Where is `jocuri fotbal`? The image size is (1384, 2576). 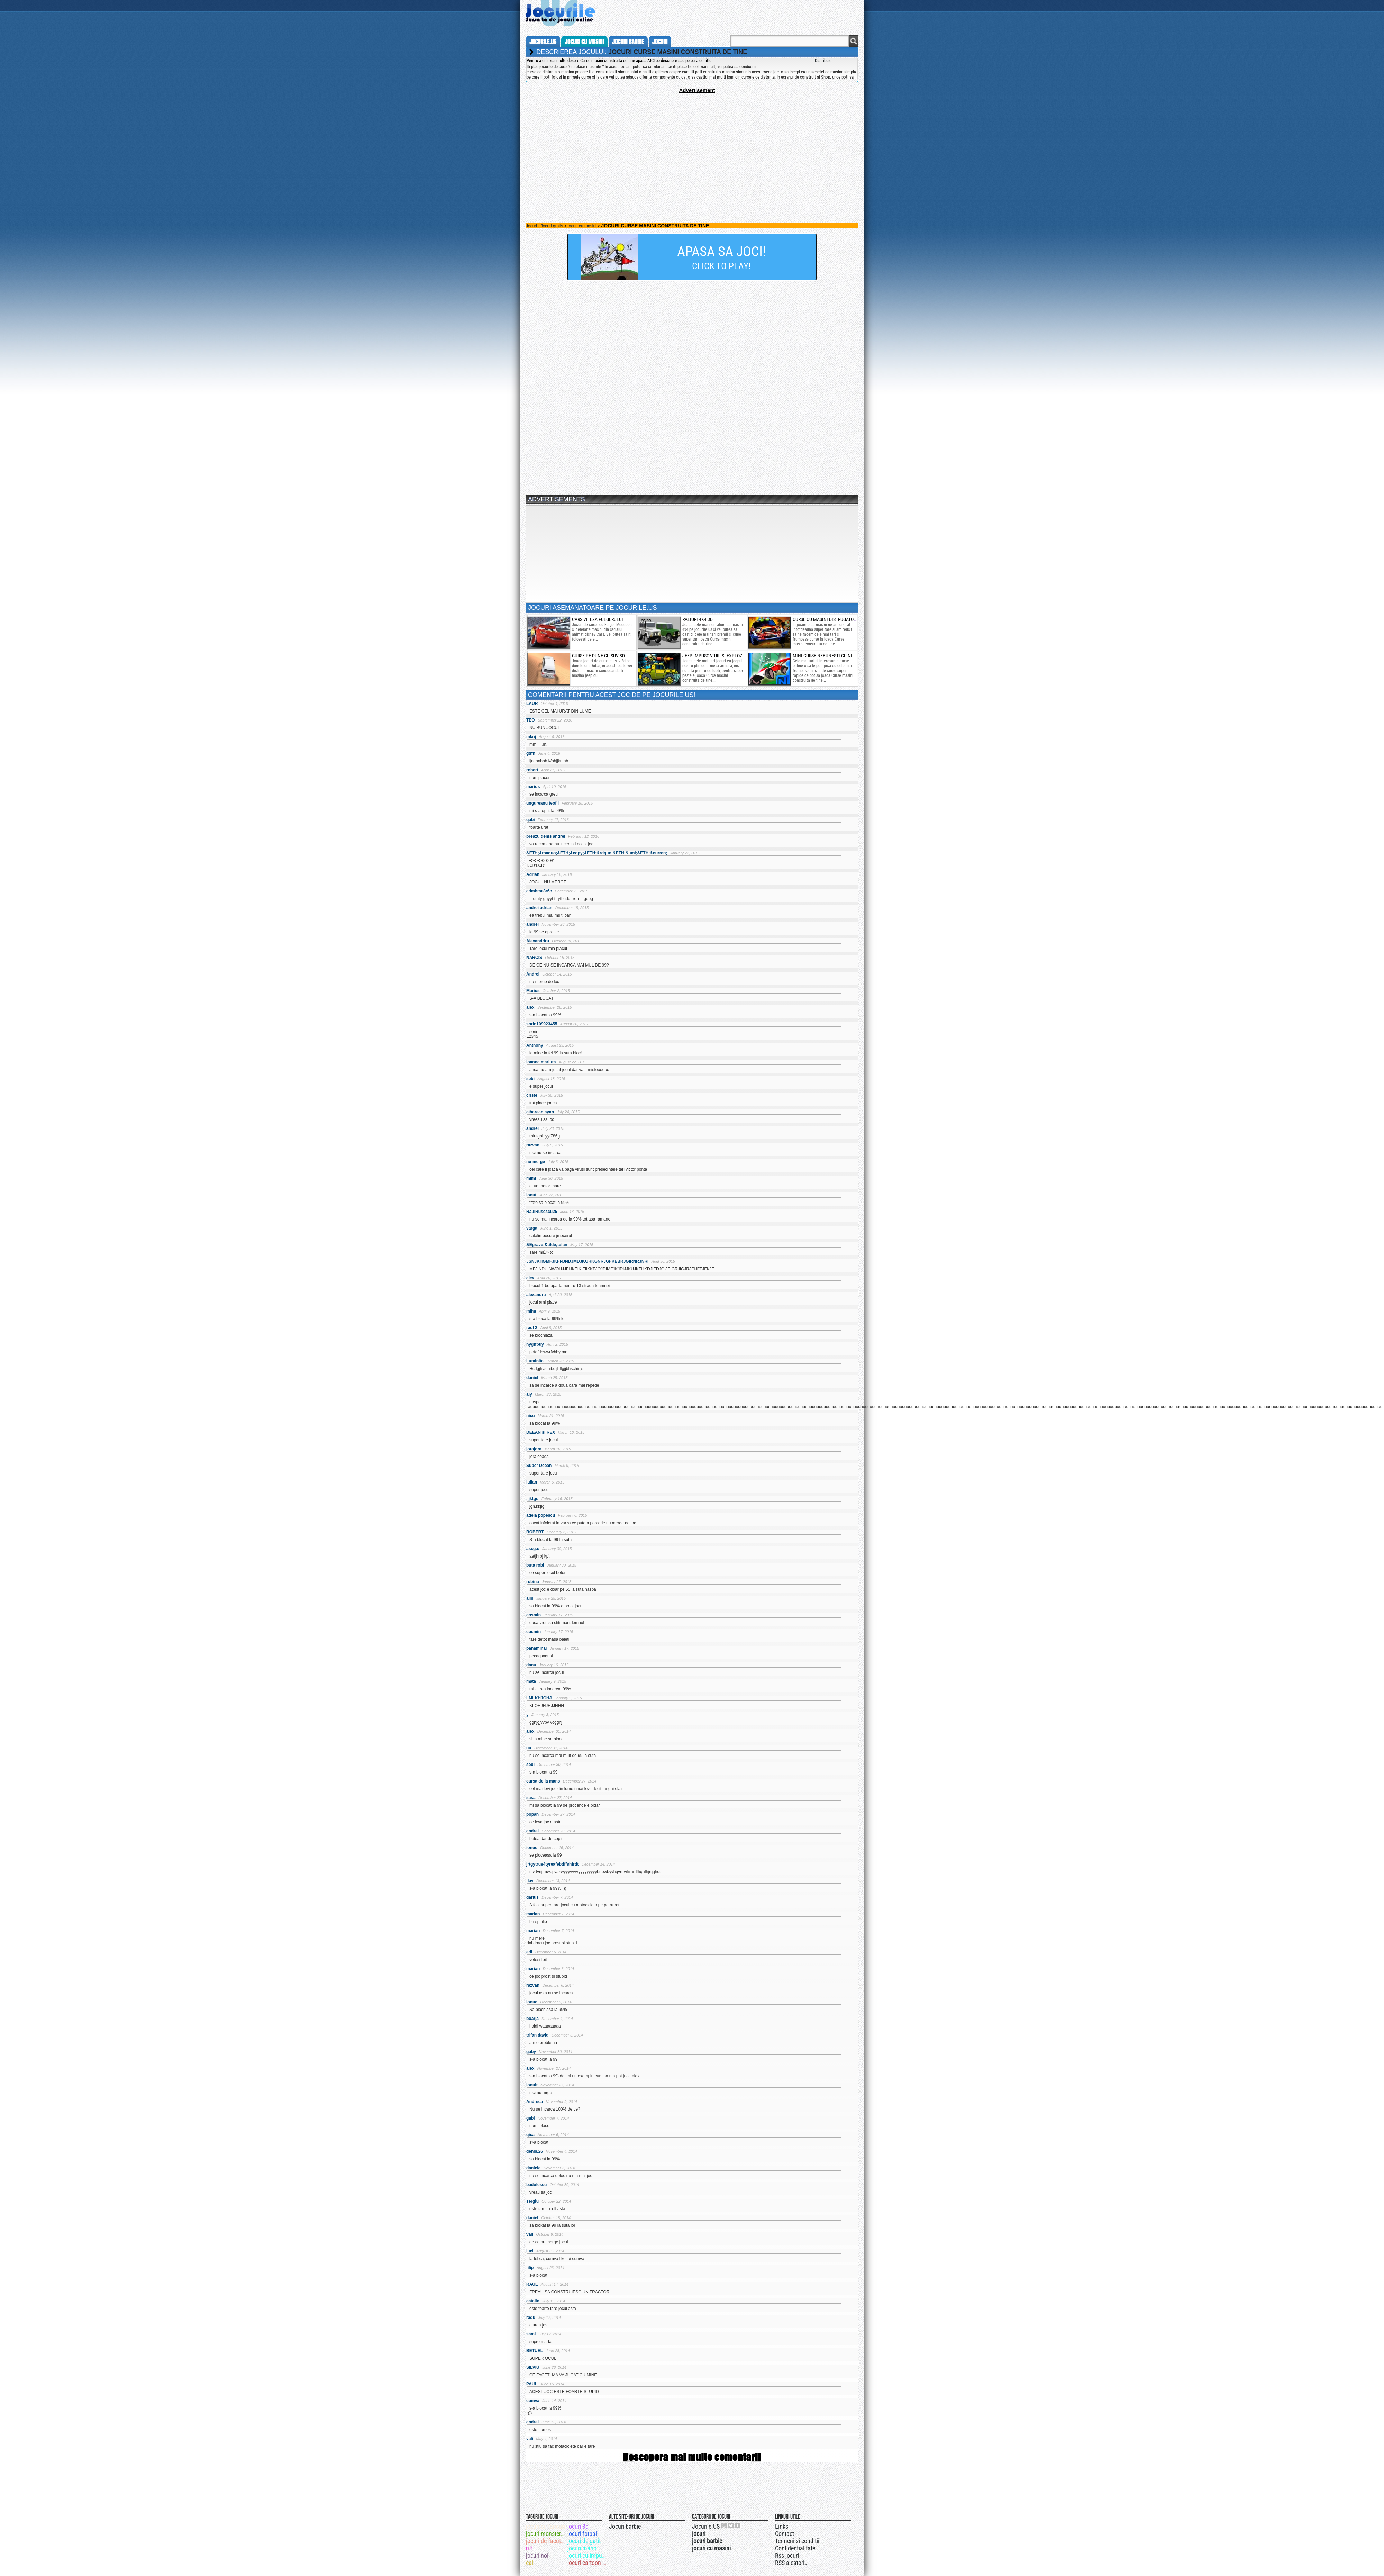
jocuri fotbal is located at coordinates (582, 2533).